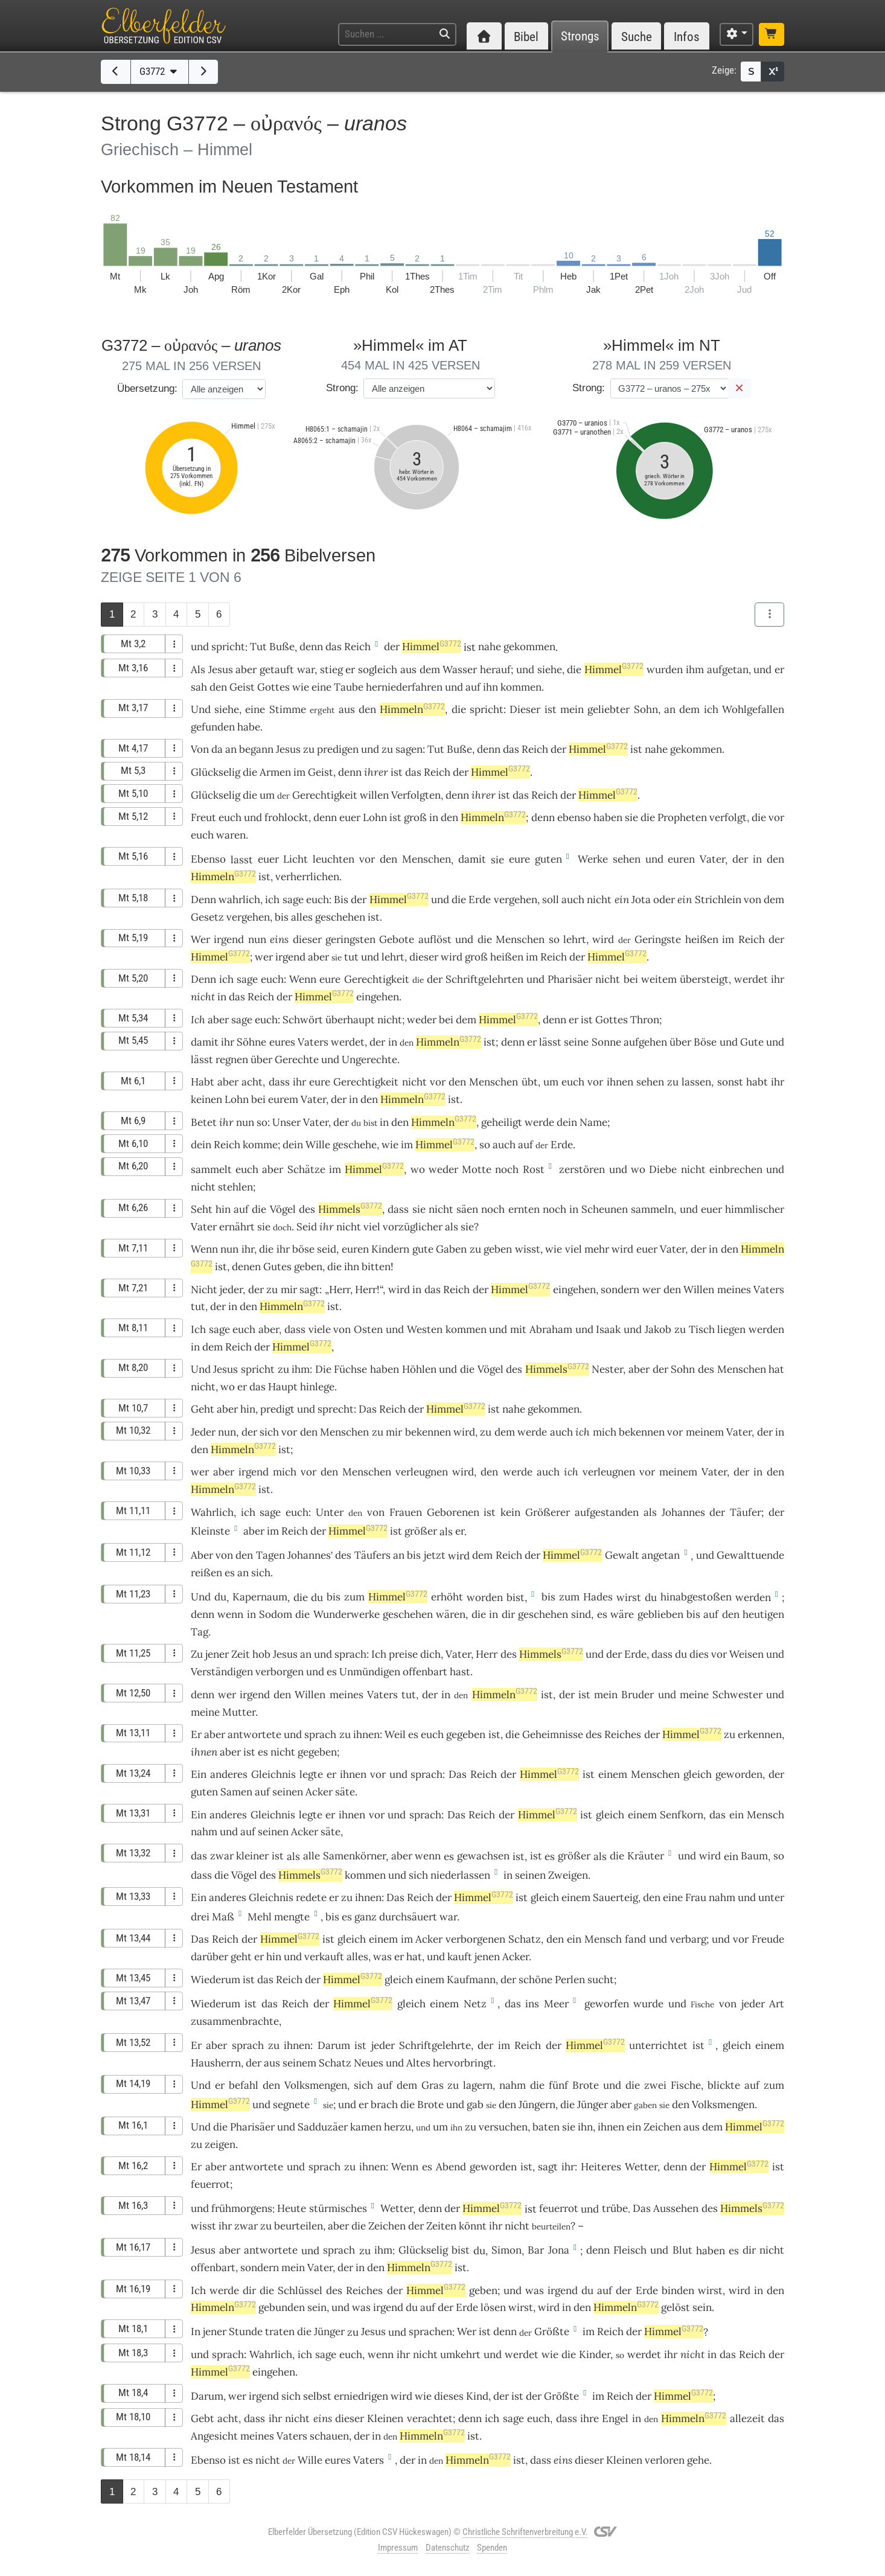 The width and height of the screenshot is (885, 2576). What do you see at coordinates (340, 917) in the screenshot?
I see `geschehen` at bounding box center [340, 917].